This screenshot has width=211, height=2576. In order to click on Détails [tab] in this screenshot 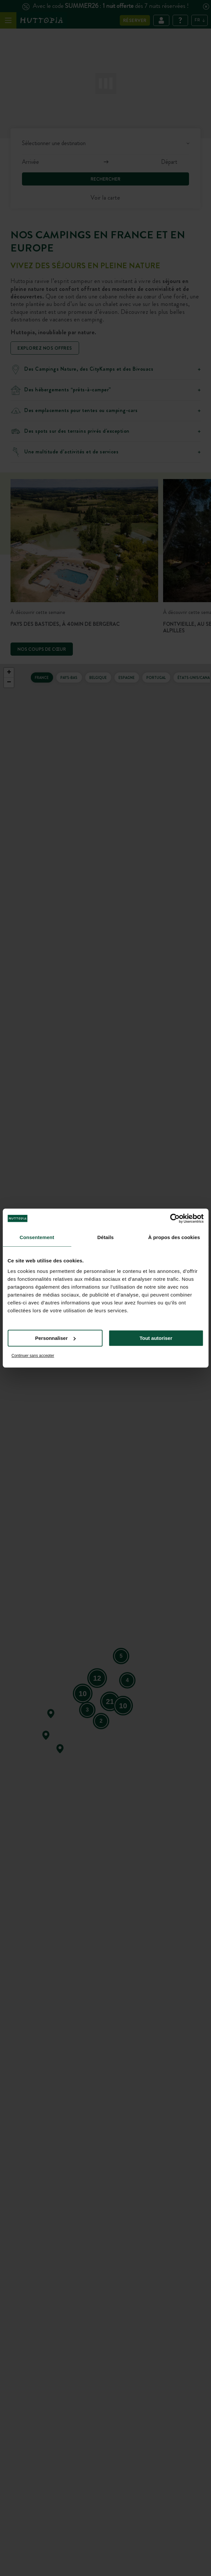, I will do `click(105, 1237)`.